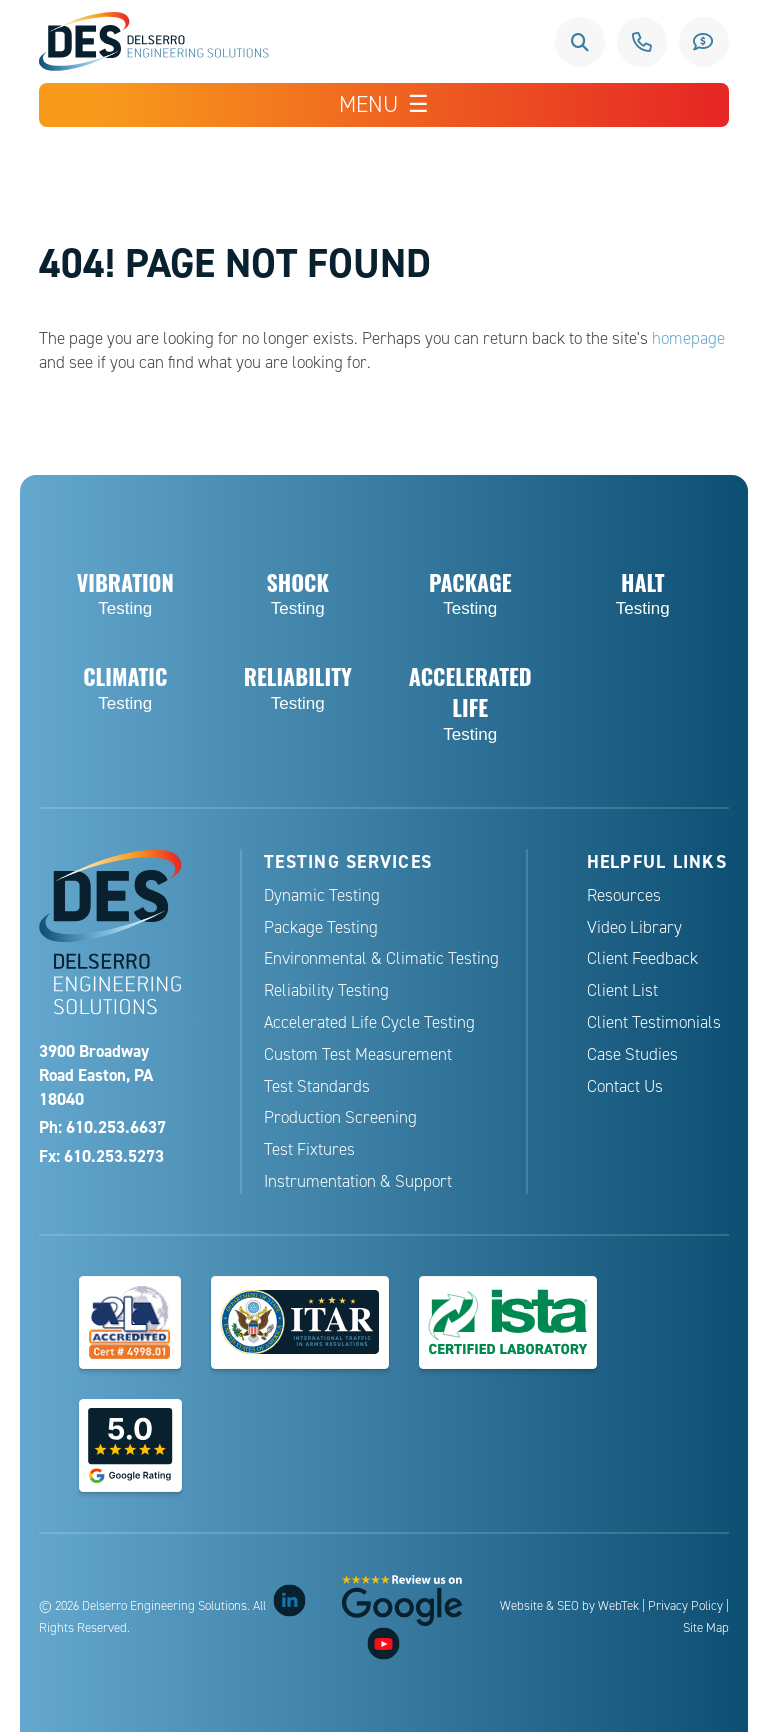 The width and height of the screenshot is (768, 1732). What do you see at coordinates (634, 927) in the screenshot?
I see `Video Library` at bounding box center [634, 927].